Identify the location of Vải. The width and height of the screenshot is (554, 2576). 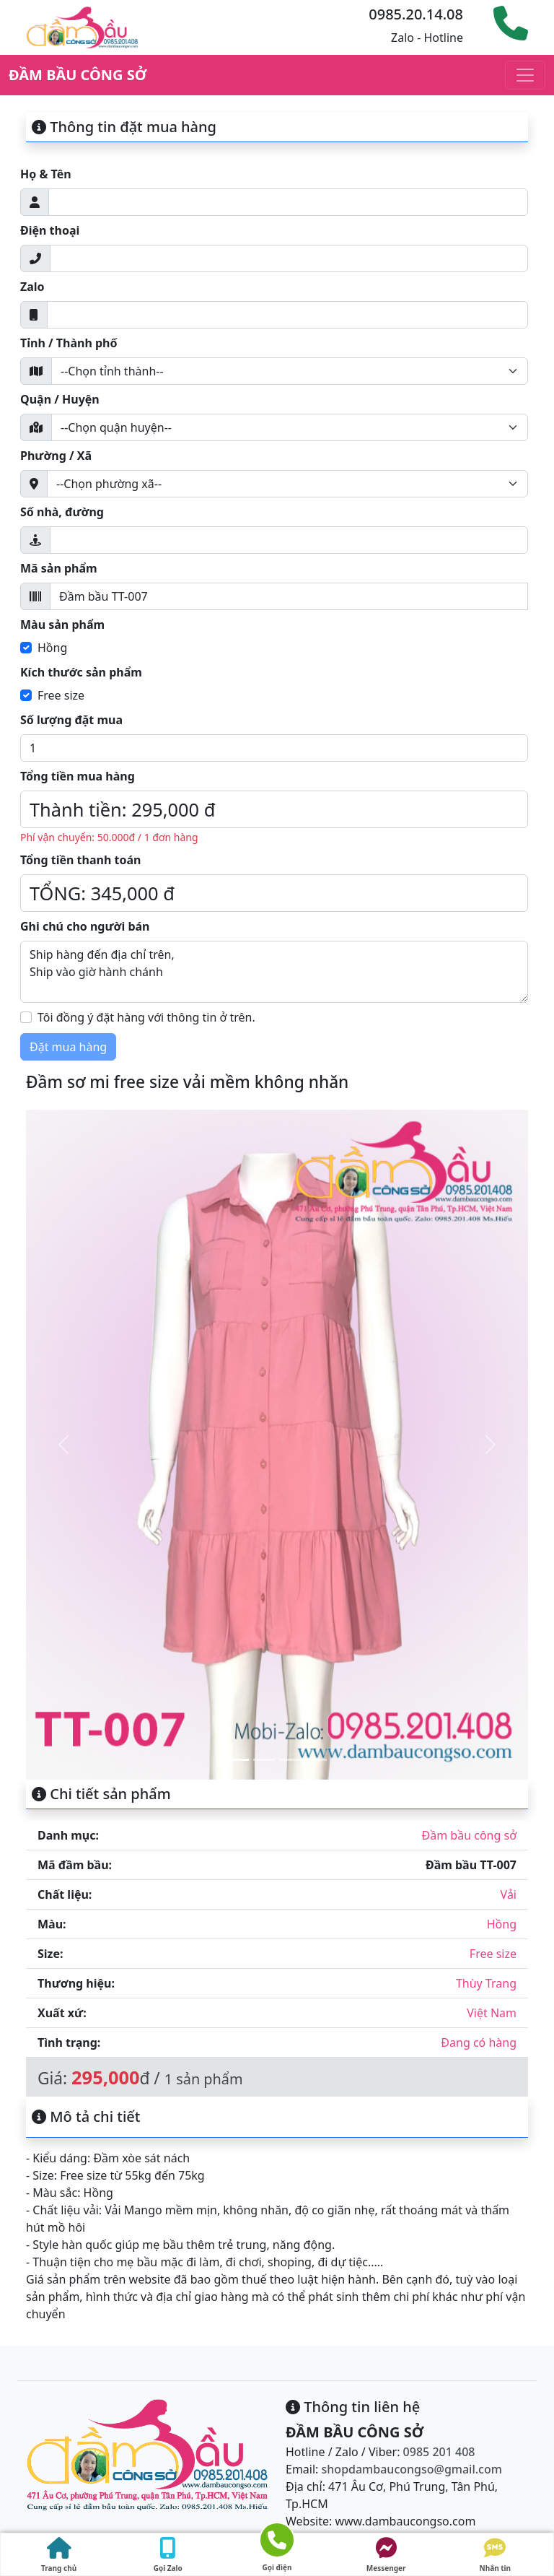
(508, 1894).